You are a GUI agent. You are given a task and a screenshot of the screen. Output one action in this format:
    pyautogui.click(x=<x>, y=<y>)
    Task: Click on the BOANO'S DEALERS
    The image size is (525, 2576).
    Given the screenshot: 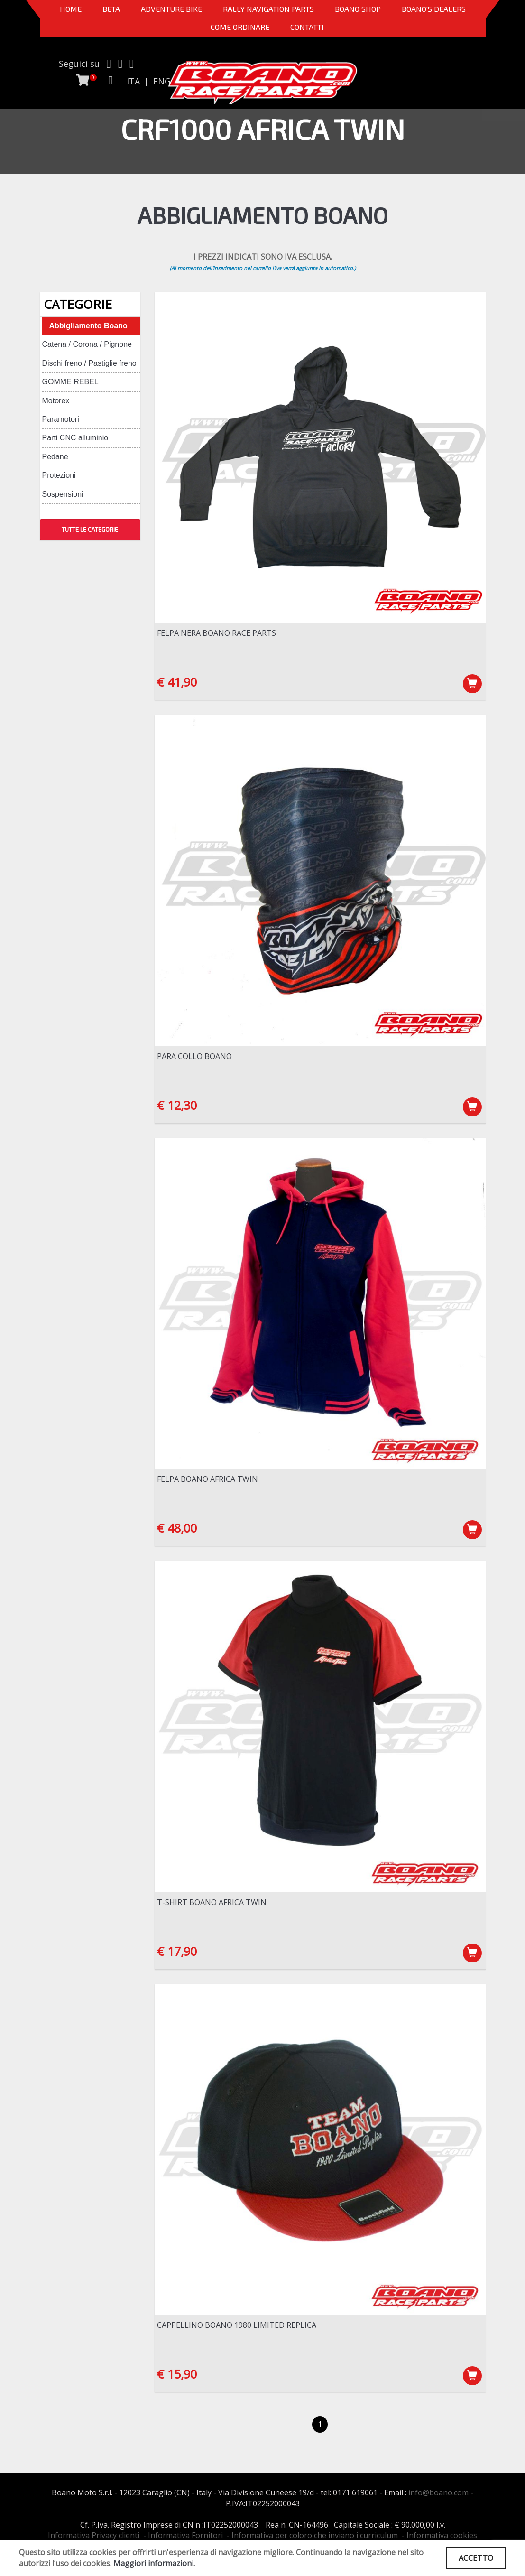 What is the action you would take?
    pyautogui.click(x=434, y=8)
    